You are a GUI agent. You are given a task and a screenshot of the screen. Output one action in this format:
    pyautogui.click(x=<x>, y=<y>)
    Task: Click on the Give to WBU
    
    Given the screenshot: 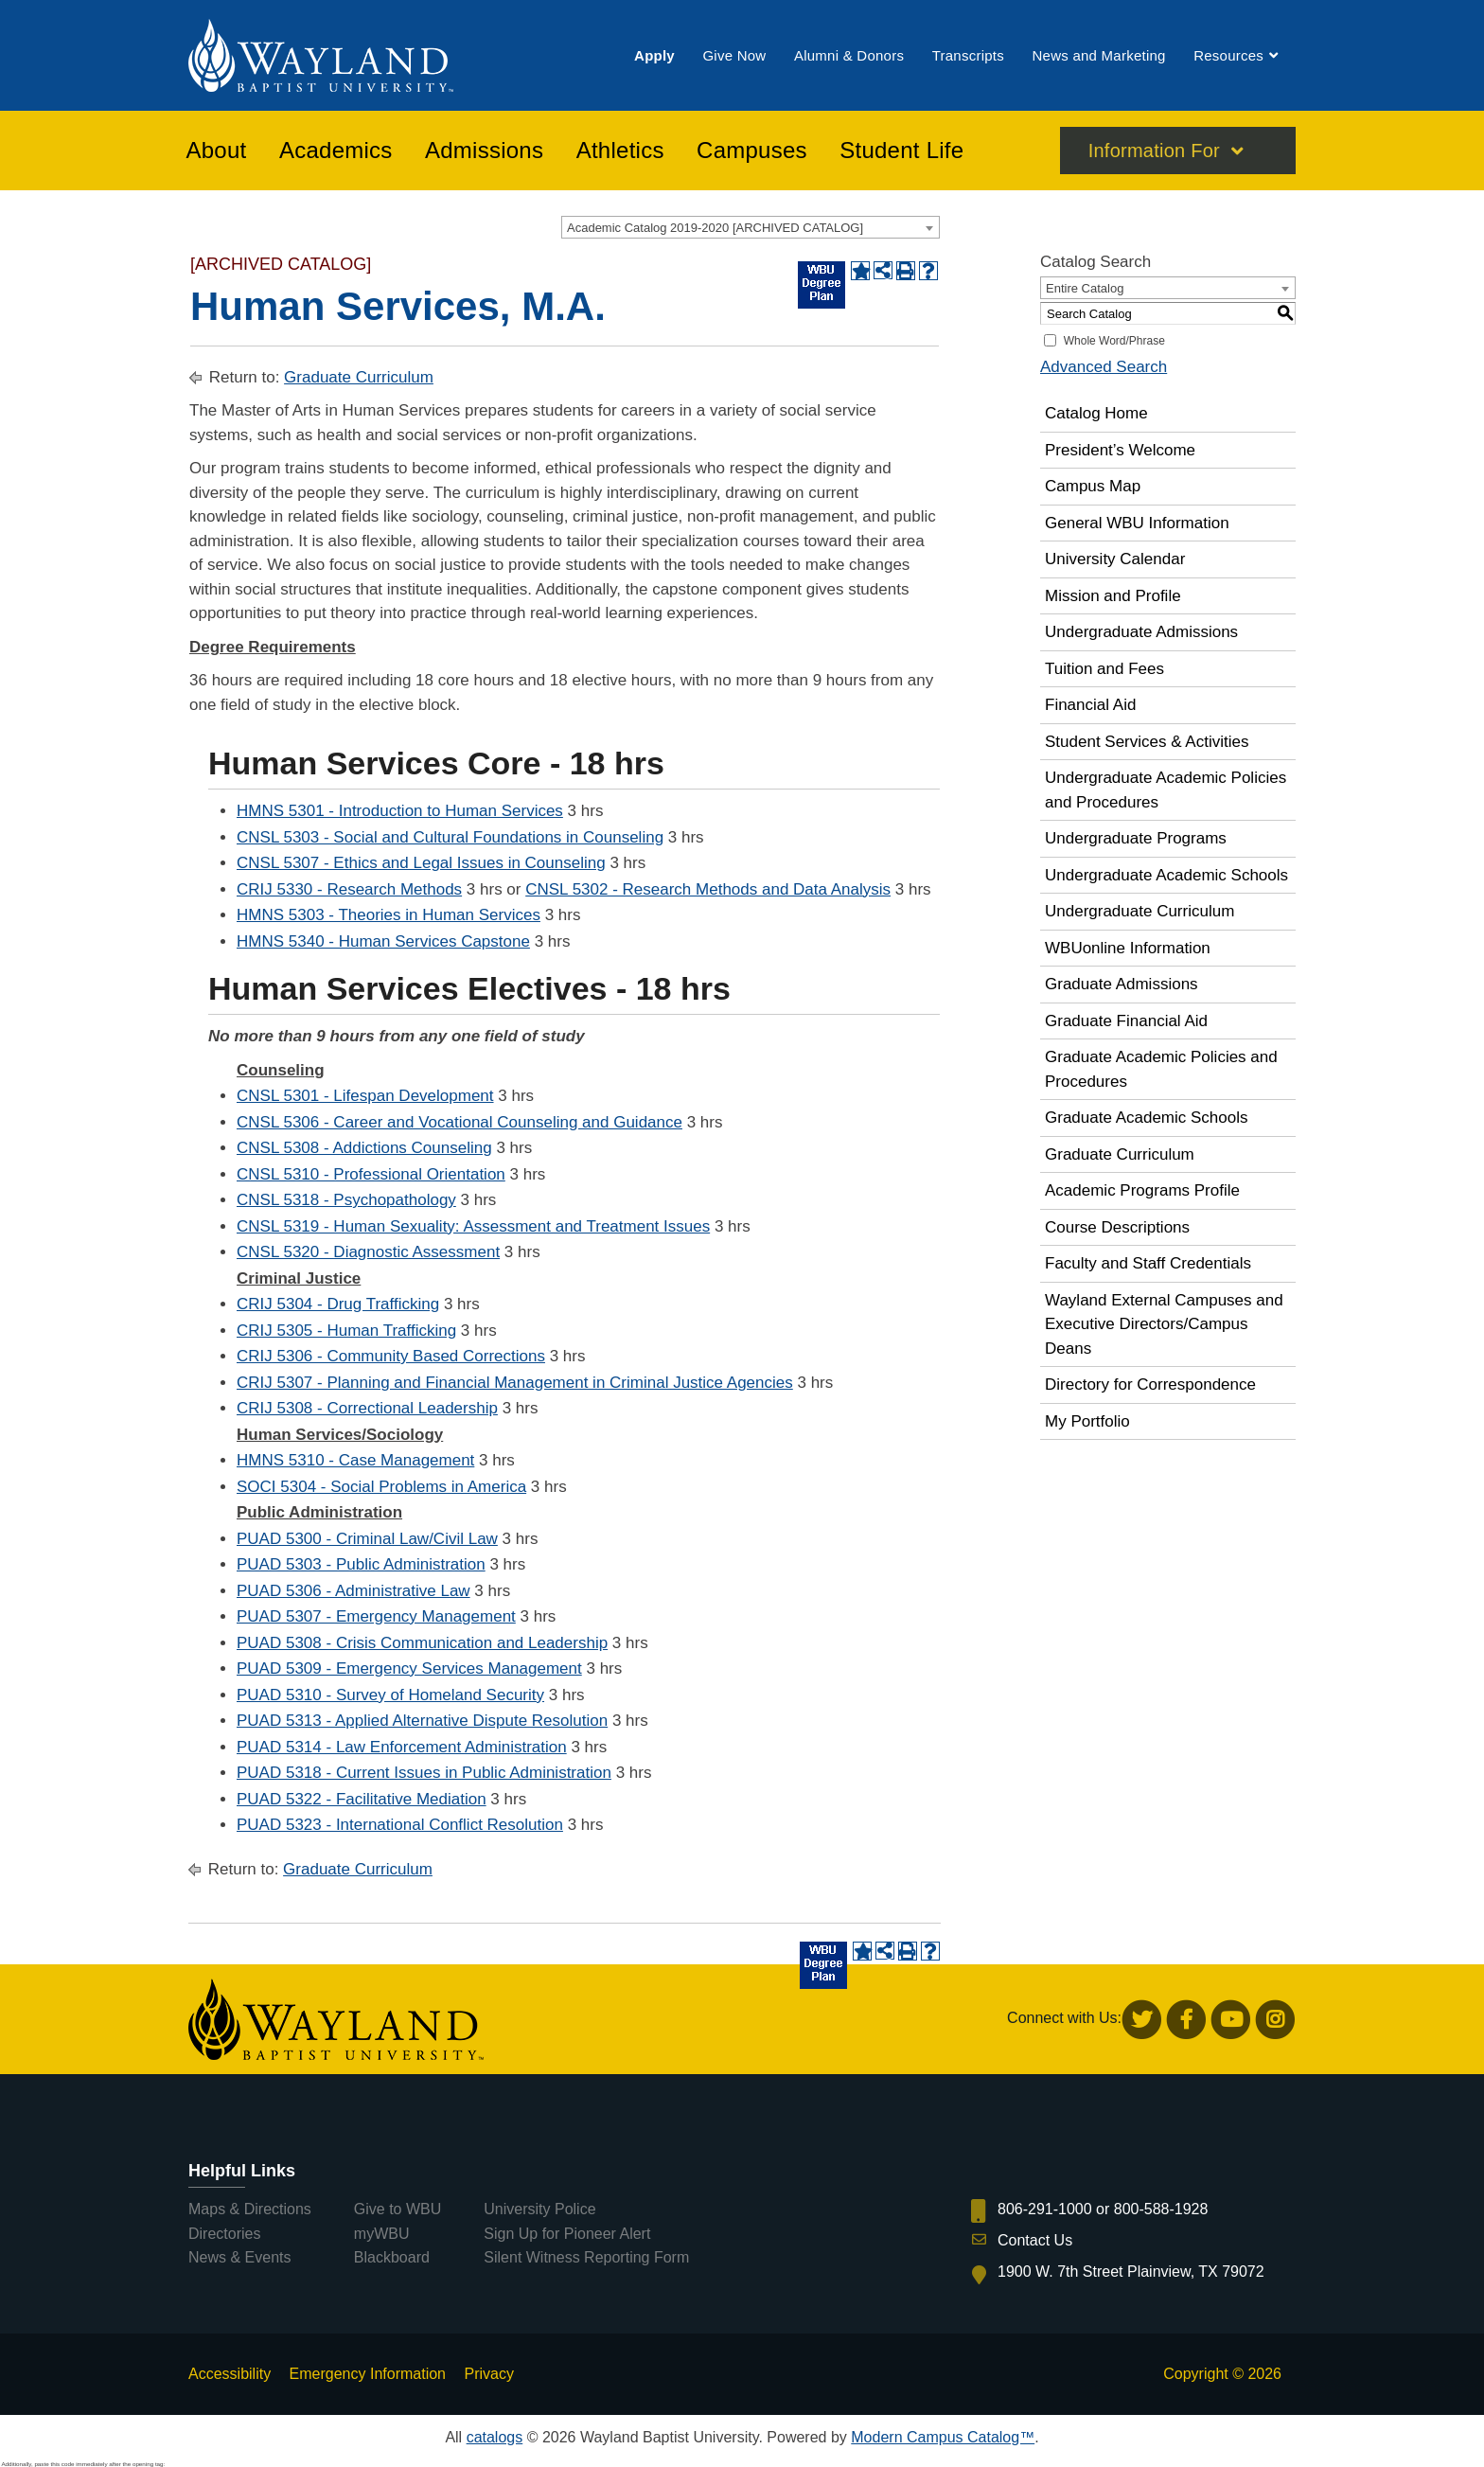 What is the action you would take?
    pyautogui.click(x=397, y=2209)
    